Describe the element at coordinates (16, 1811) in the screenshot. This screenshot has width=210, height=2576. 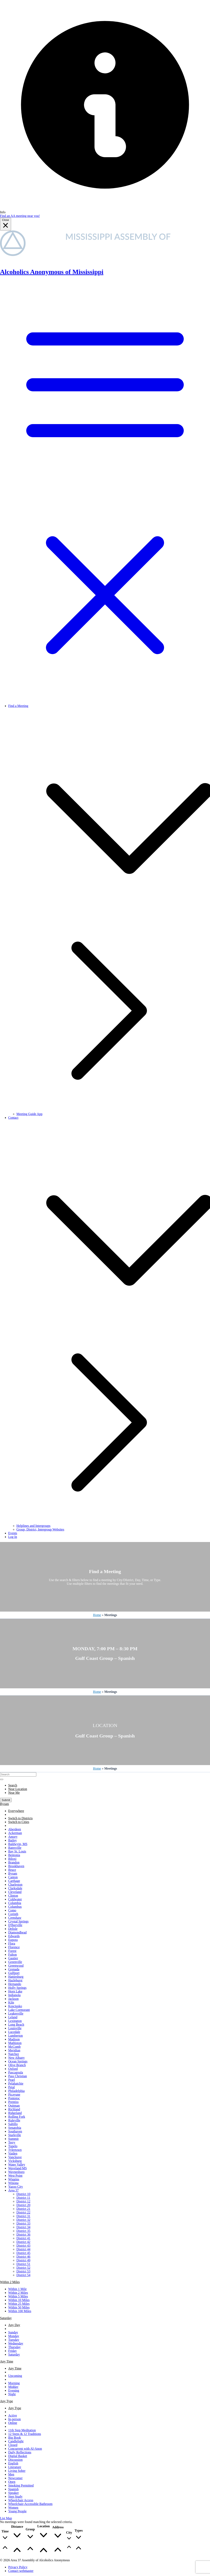
I see `Everywhere` at that location.